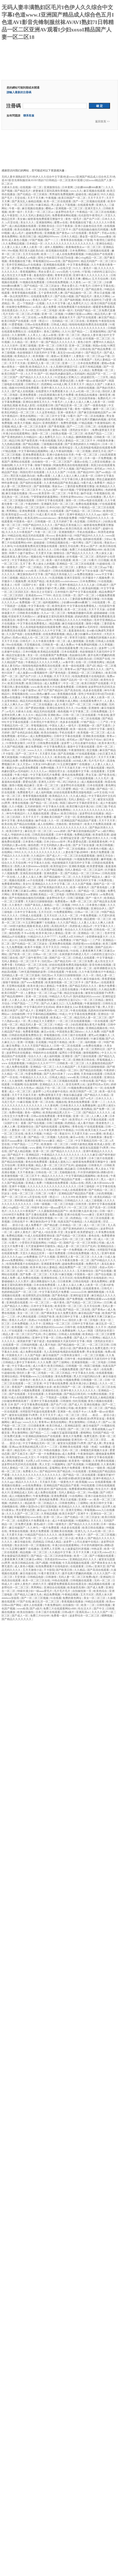 This screenshot has height=2576, width=118. I want to click on 国产在线一区二区, so click(31, 1538).